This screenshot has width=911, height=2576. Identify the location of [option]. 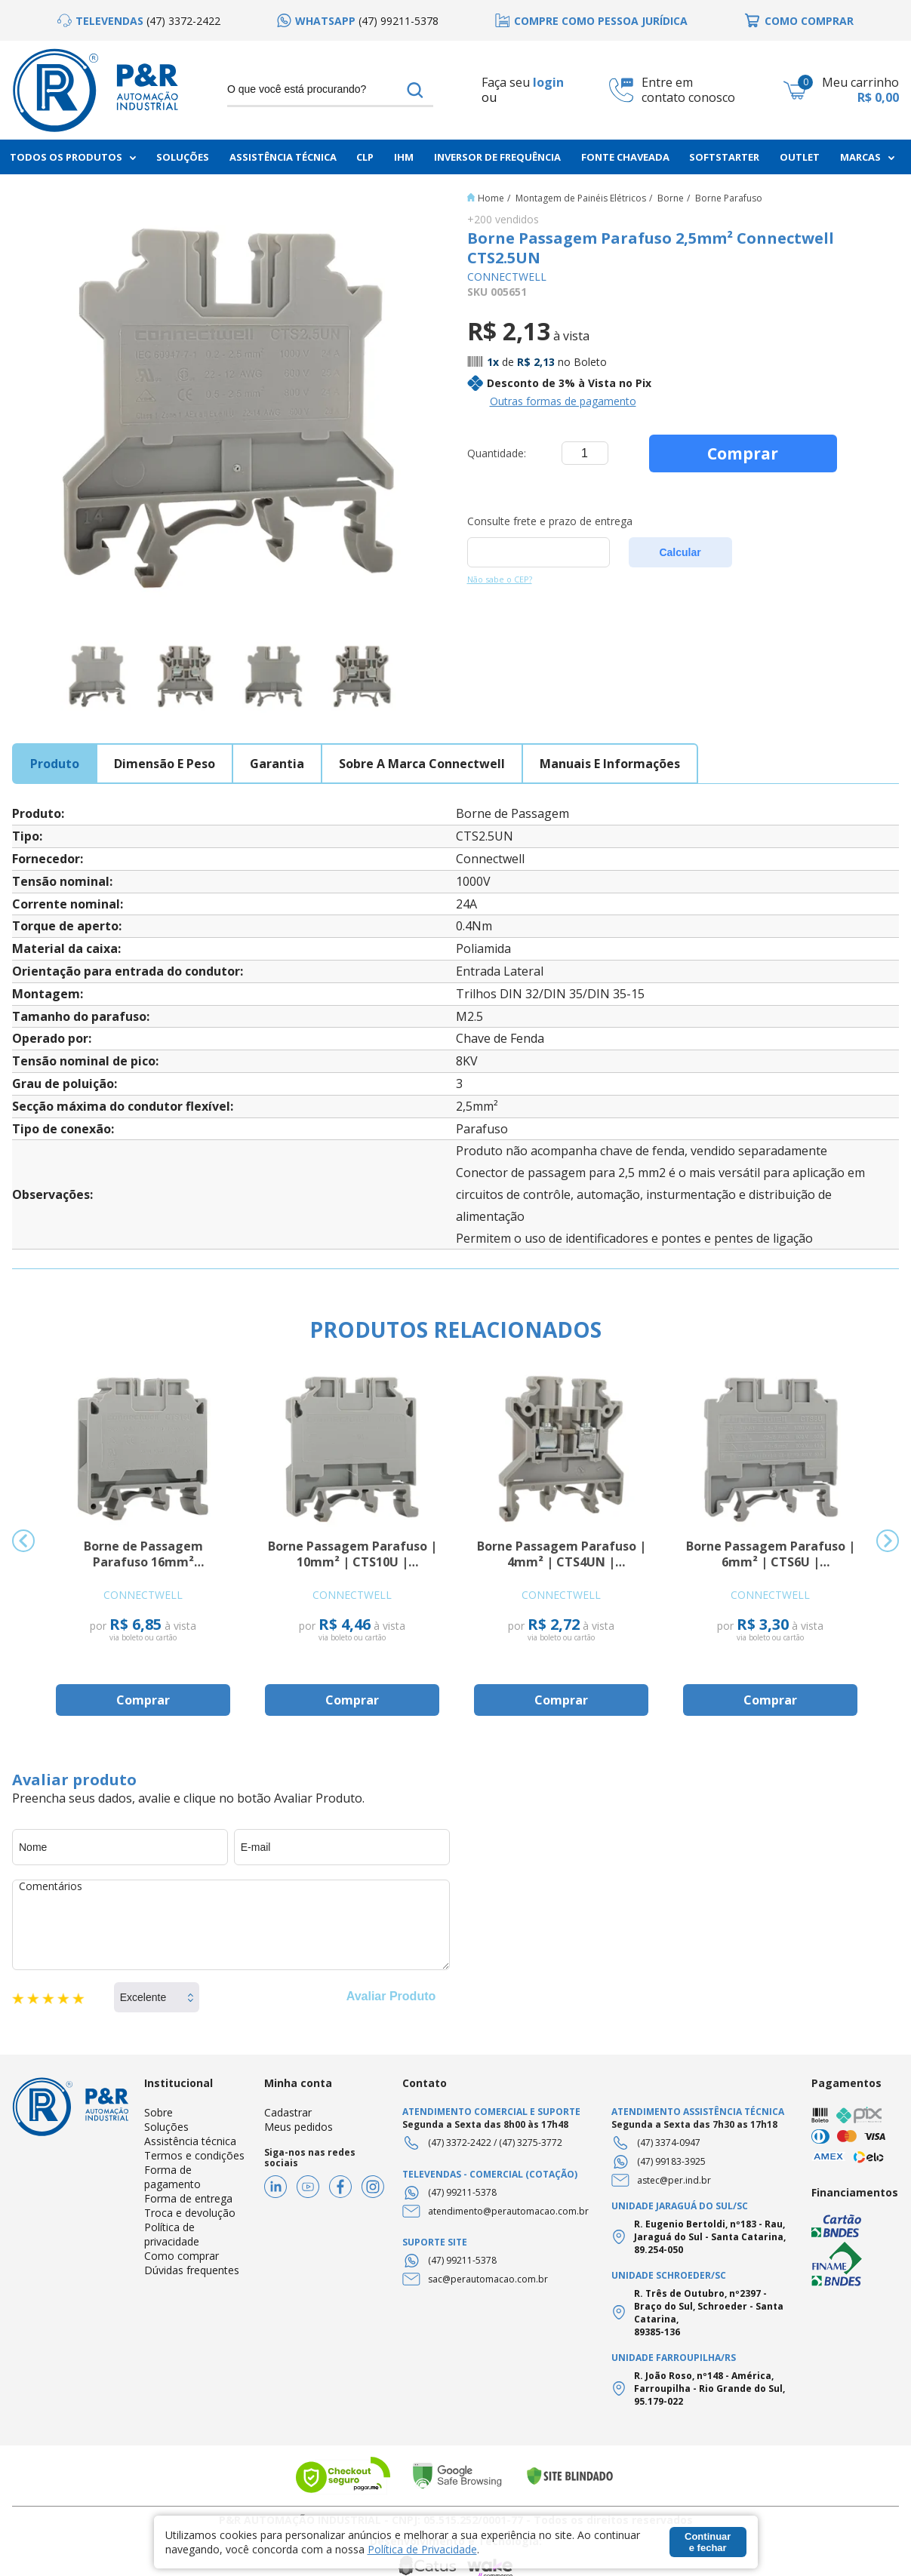
(139, 21).